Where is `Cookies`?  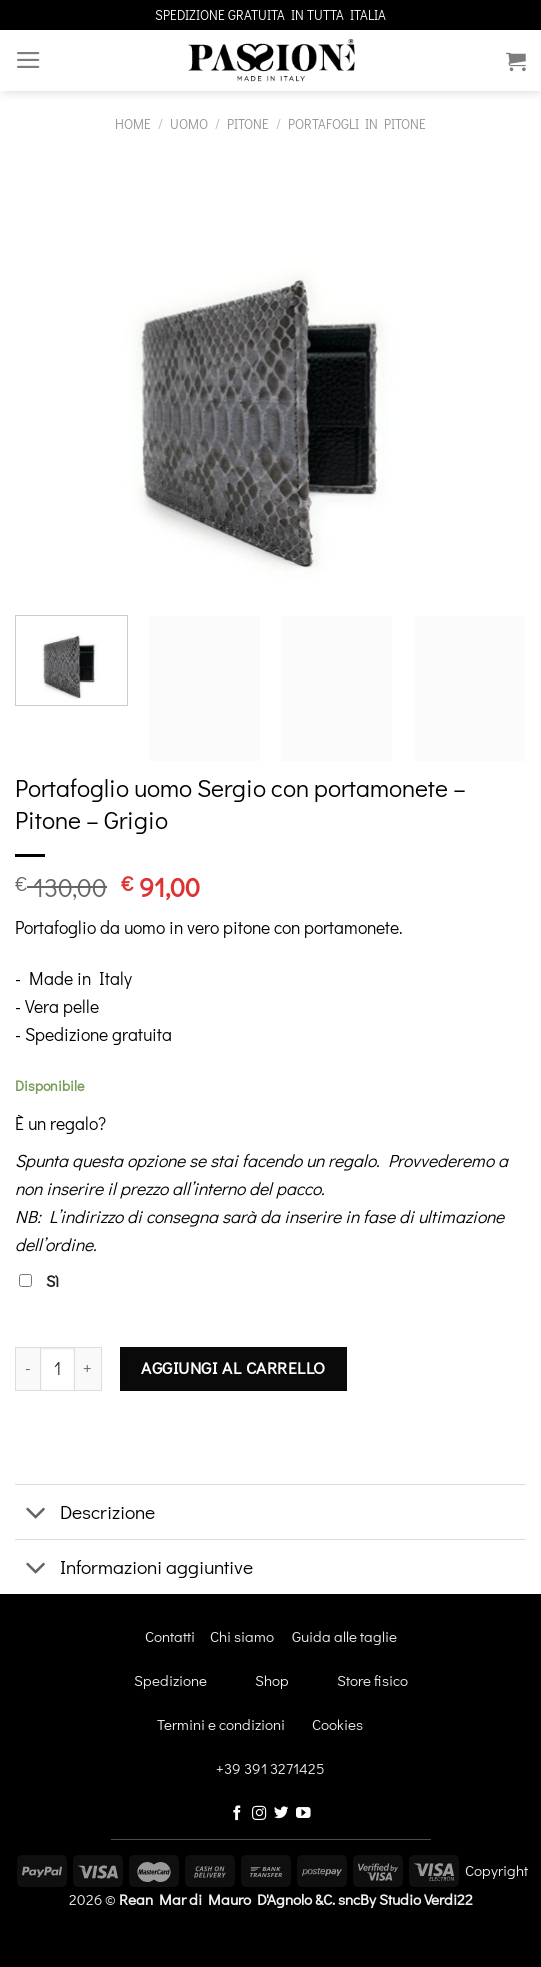
Cookies is located at coordinates (337, 1724).